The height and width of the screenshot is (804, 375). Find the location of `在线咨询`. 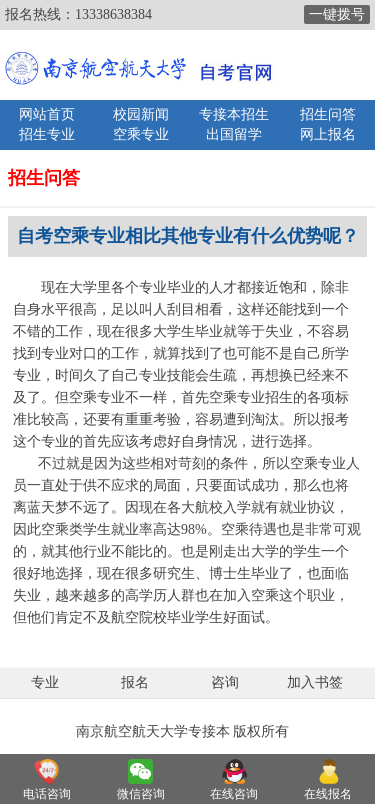

在线咨询 is located at coordinates (234, 794).